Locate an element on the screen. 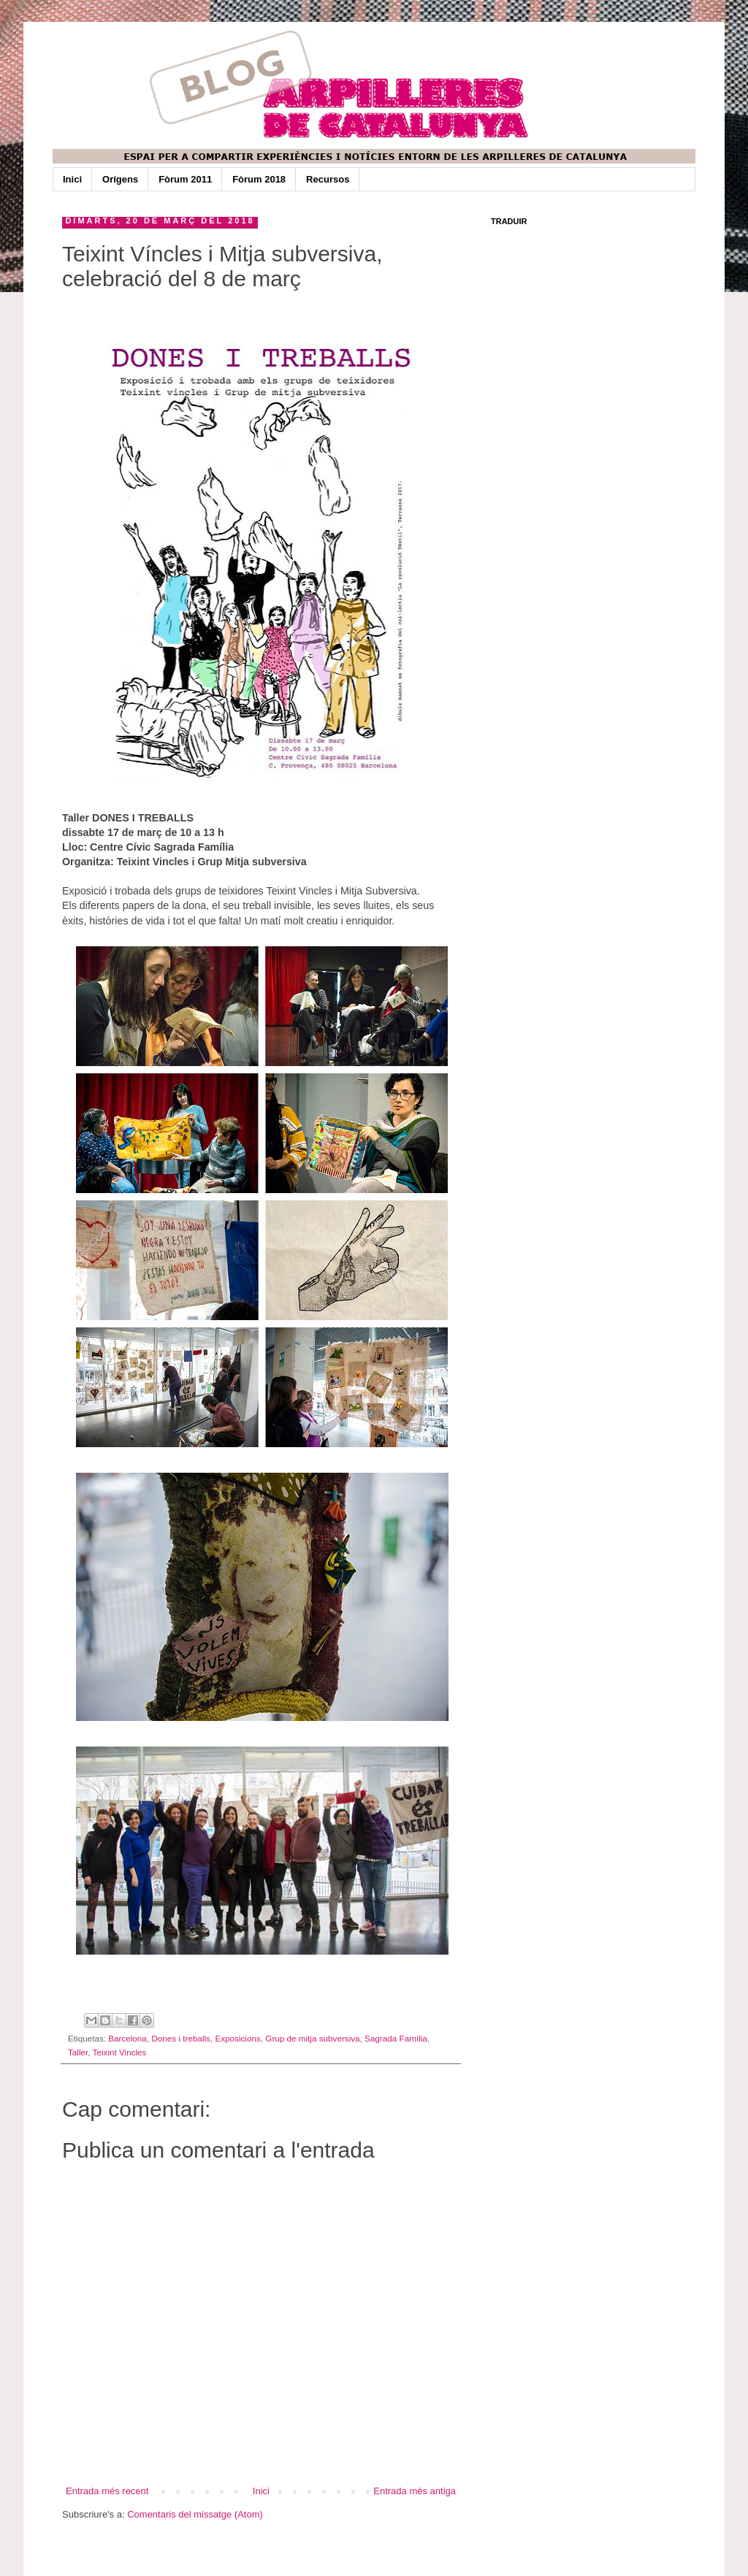 This screenshot has width=748, height=2576. Barcelona is located at coordinates (127, 2038).